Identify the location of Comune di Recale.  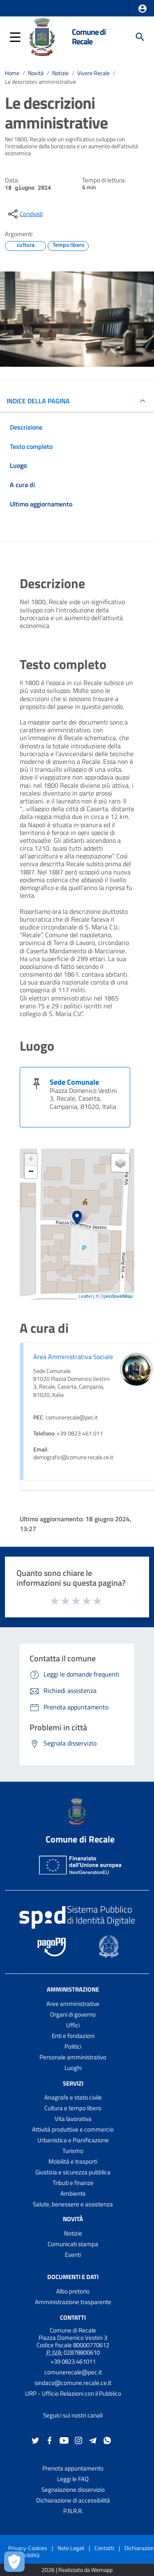
(89, 37).